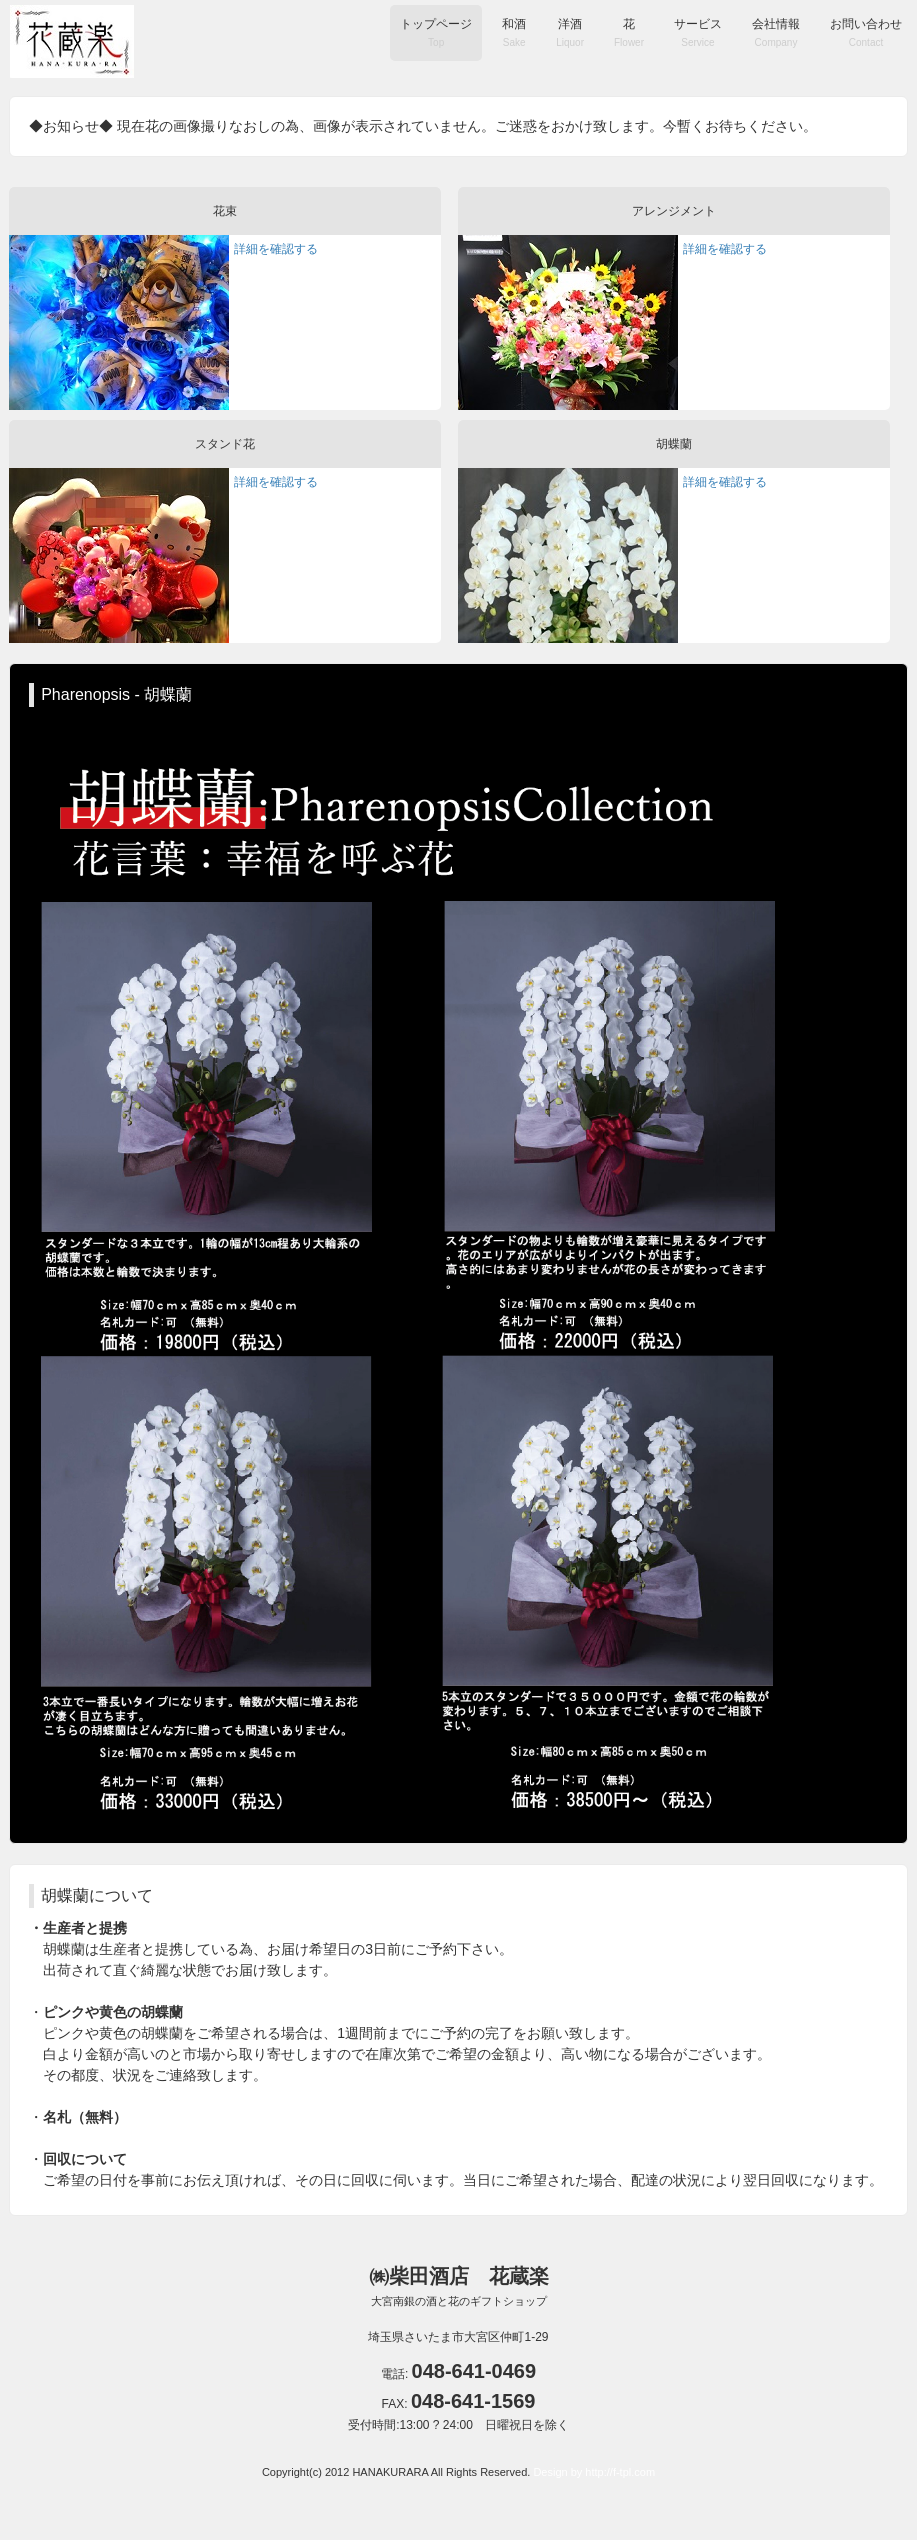 The height and width of the screenshot is (2540, 917). Describe the element at coordinates (459, 2286) in the screenshot. I see `㈱柴田酒店 花蔵楽` at that location.